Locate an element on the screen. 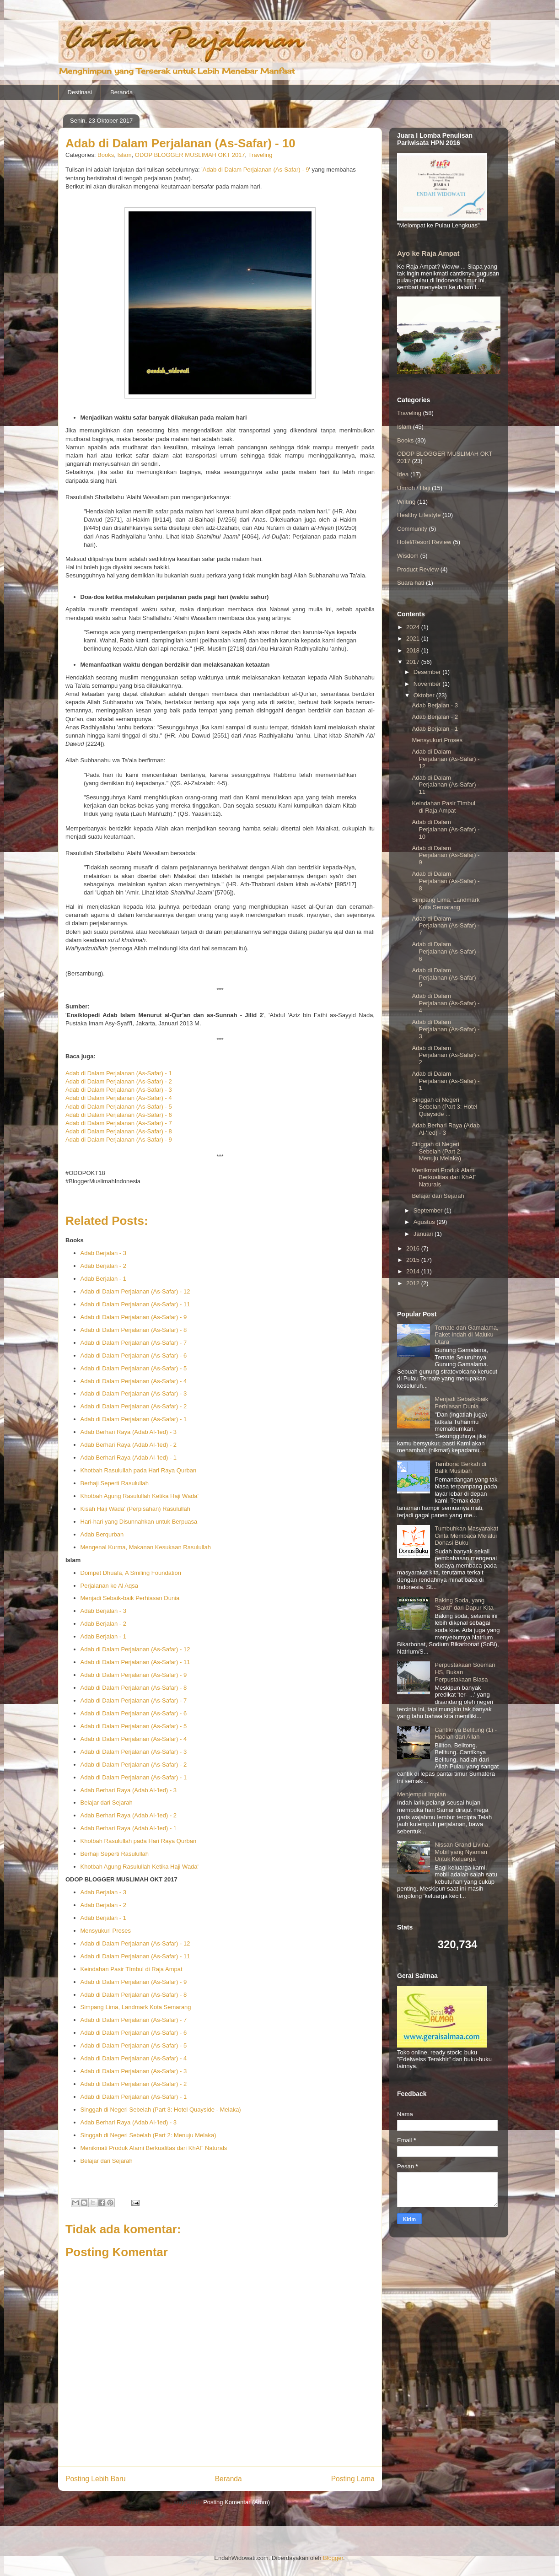 This screenshot has width=559, height=2576. Adab di Dalam Perjalanan (As-Safar) - 1 is located at coordinates (118, 1073).